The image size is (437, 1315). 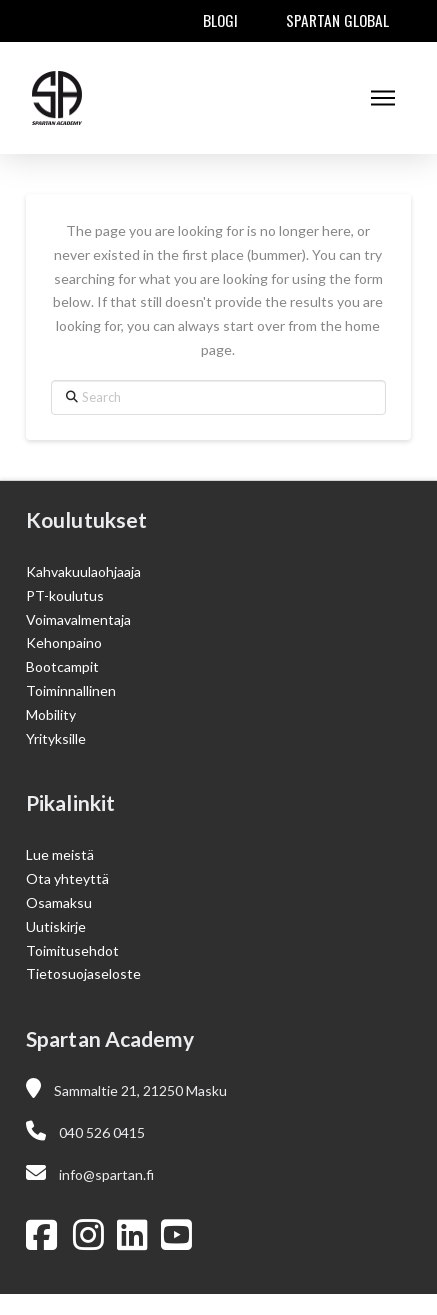 What do you see at coordinates (220, 20) in the screenshot?
I see `Blogi` at bounding box center [220, 20].